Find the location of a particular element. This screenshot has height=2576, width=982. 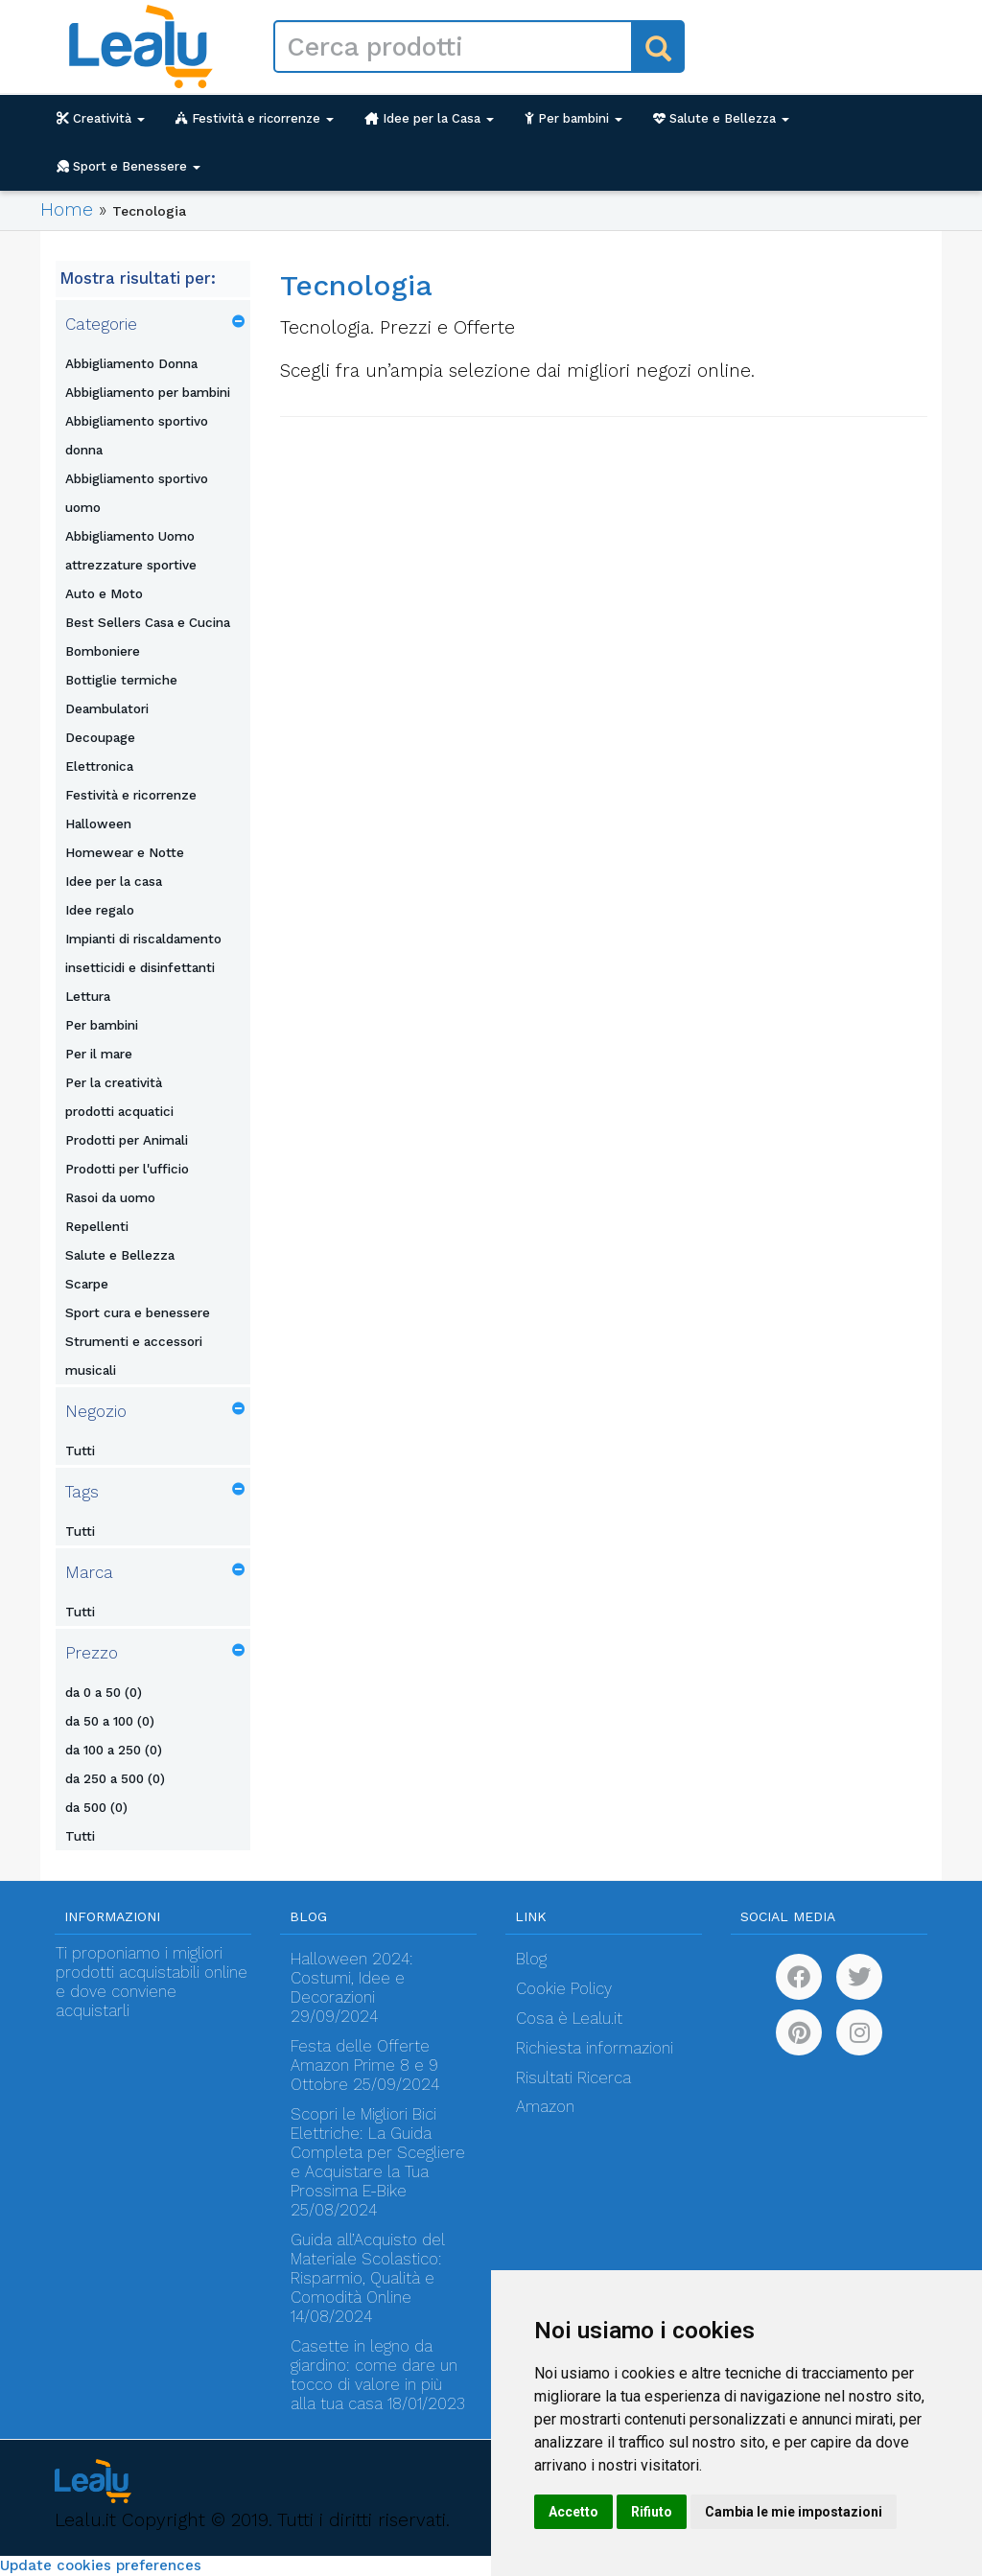

da 500 (0) is located at coordinates (96, 1807).